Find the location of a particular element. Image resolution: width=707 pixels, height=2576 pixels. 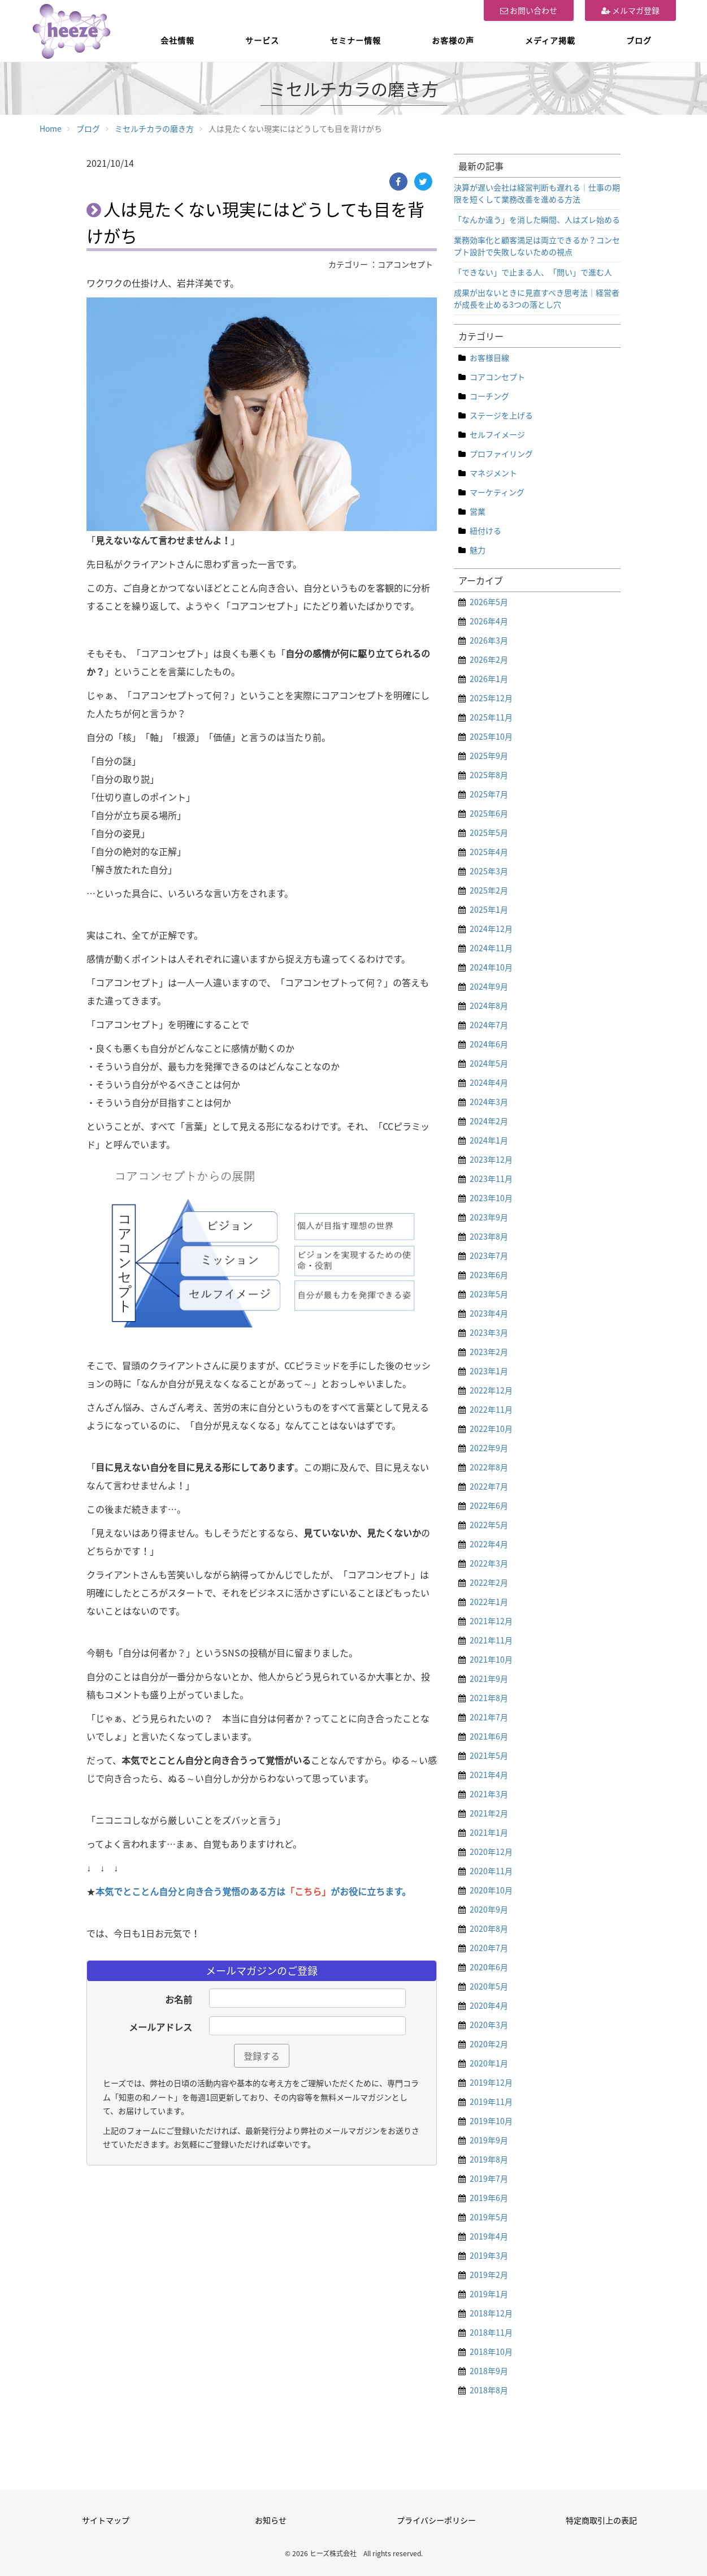

2019年8月 is located at coordinates (489, 2159).